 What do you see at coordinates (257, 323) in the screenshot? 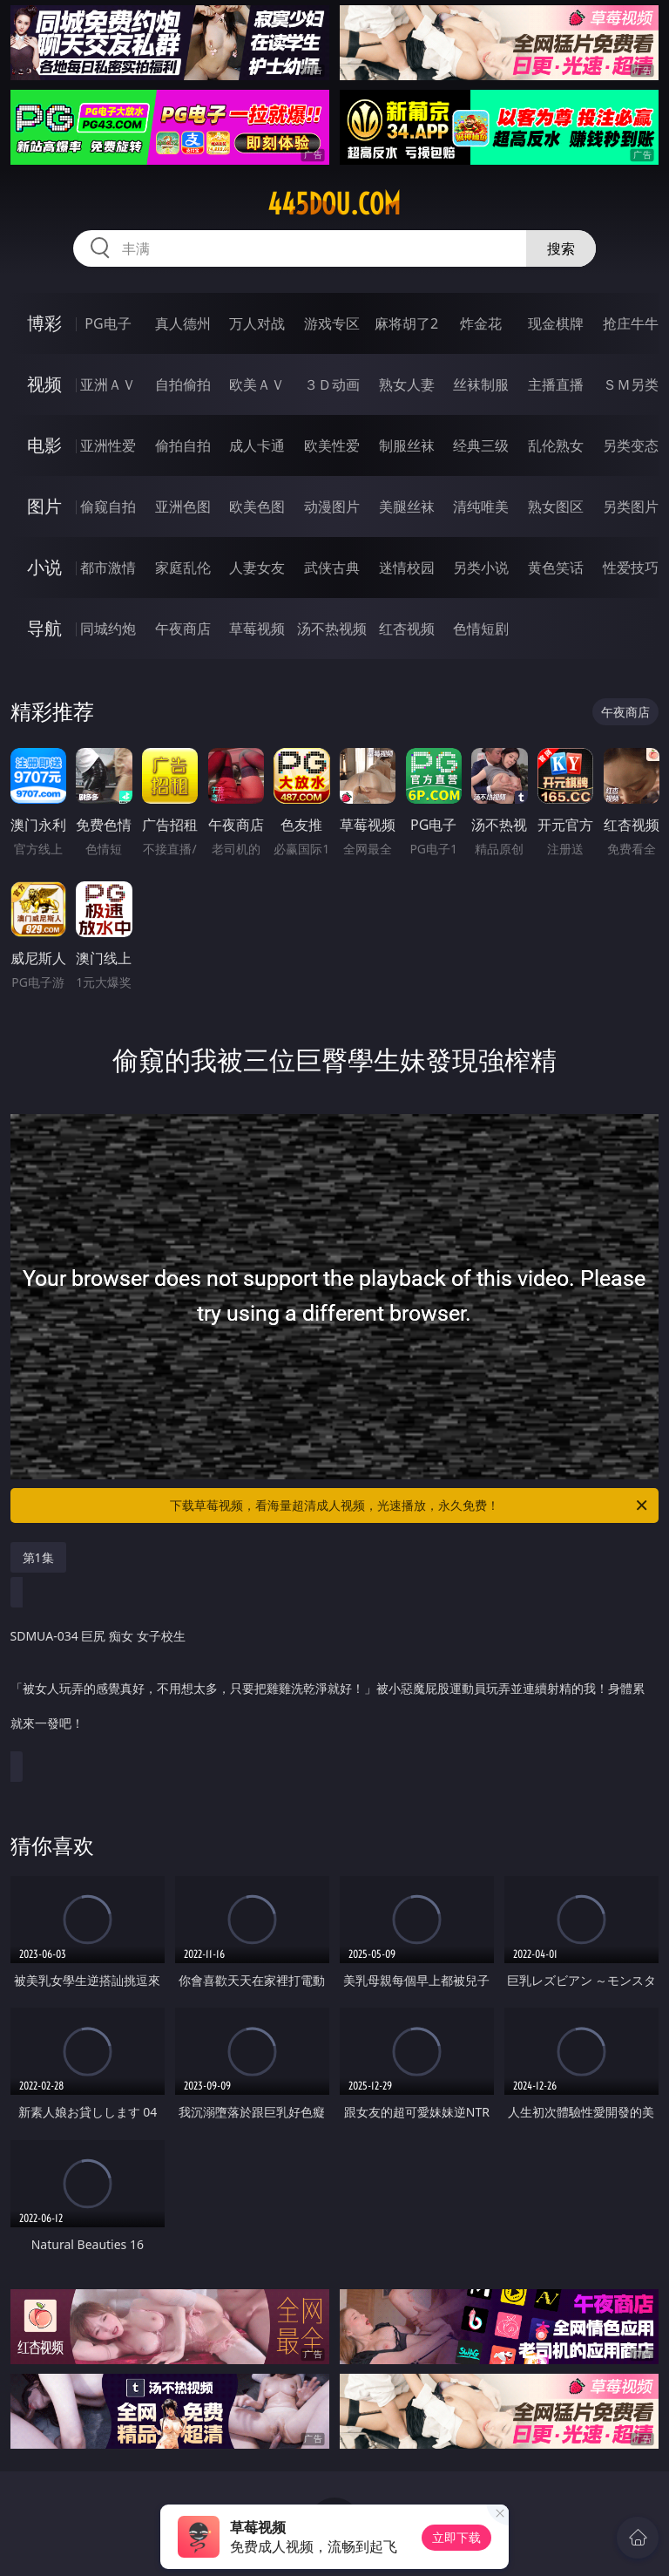
I see `万人对战` at bounding box center [257, 323].